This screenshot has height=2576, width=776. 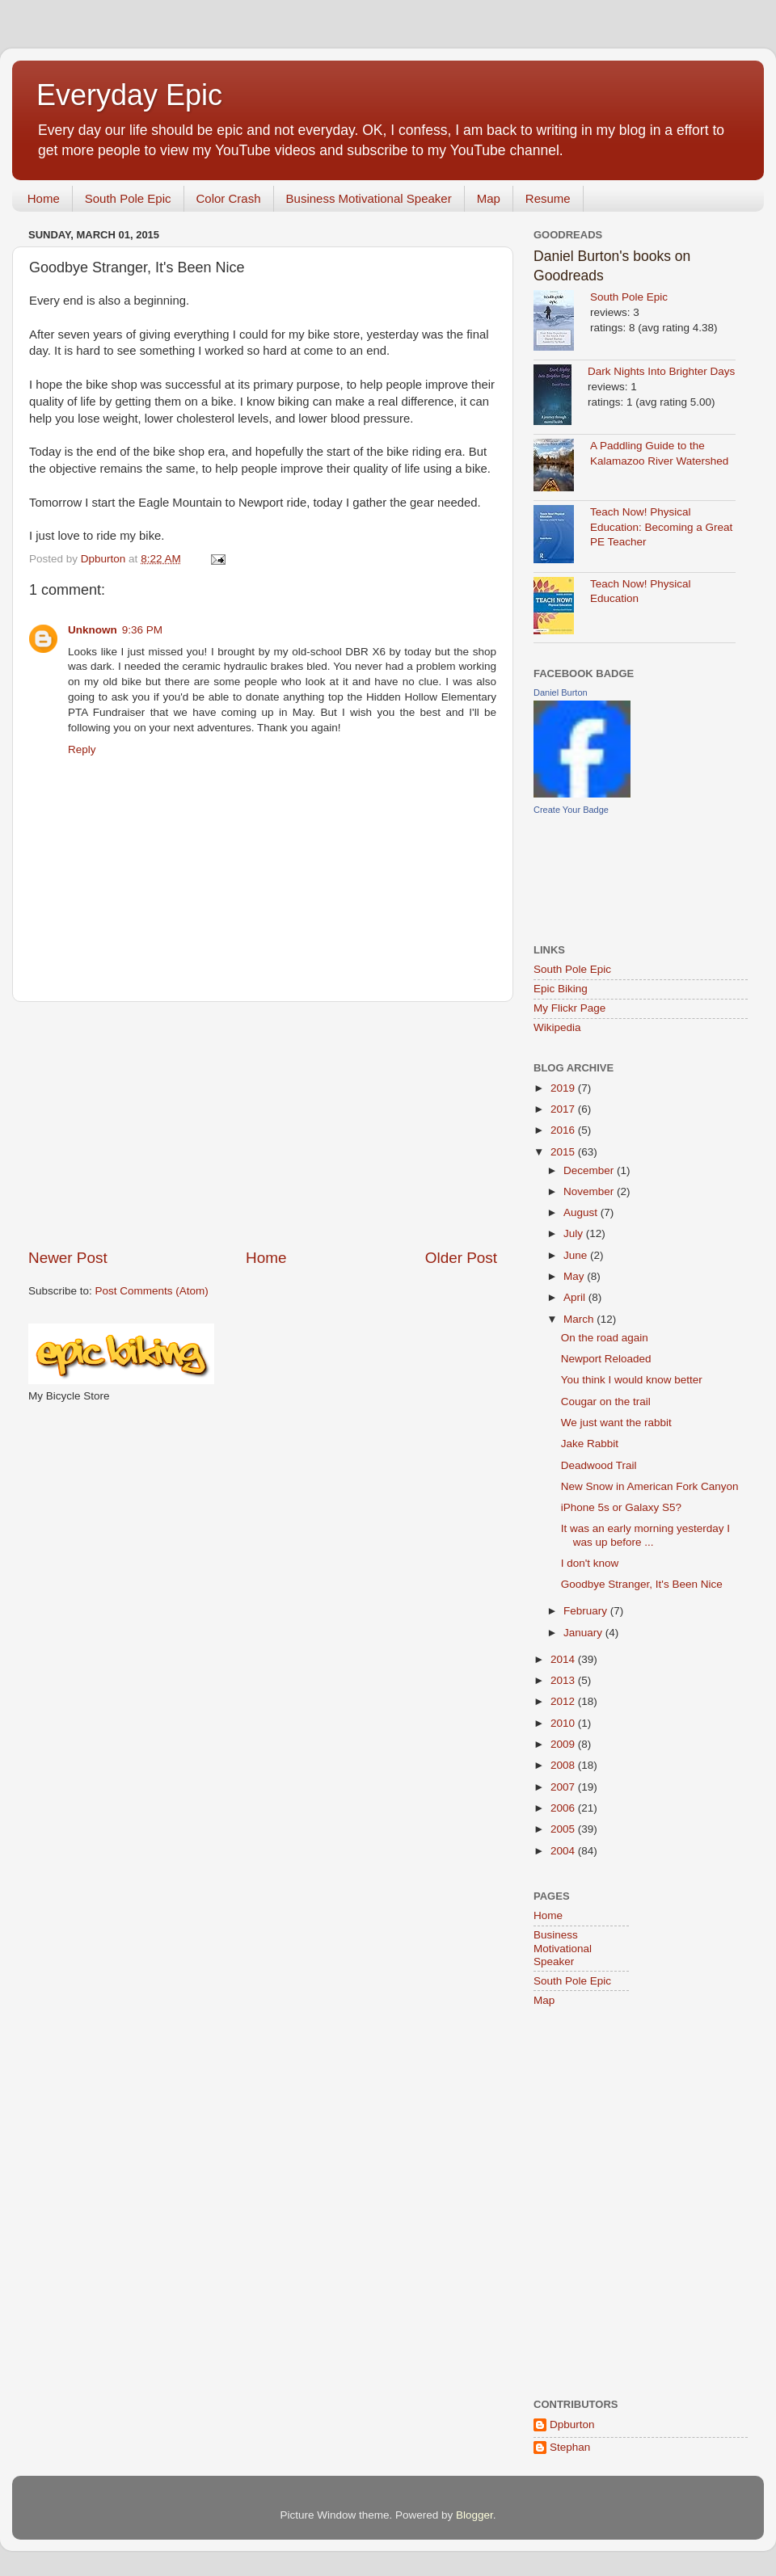 I want to click on May, so click(x=575, y=1276).